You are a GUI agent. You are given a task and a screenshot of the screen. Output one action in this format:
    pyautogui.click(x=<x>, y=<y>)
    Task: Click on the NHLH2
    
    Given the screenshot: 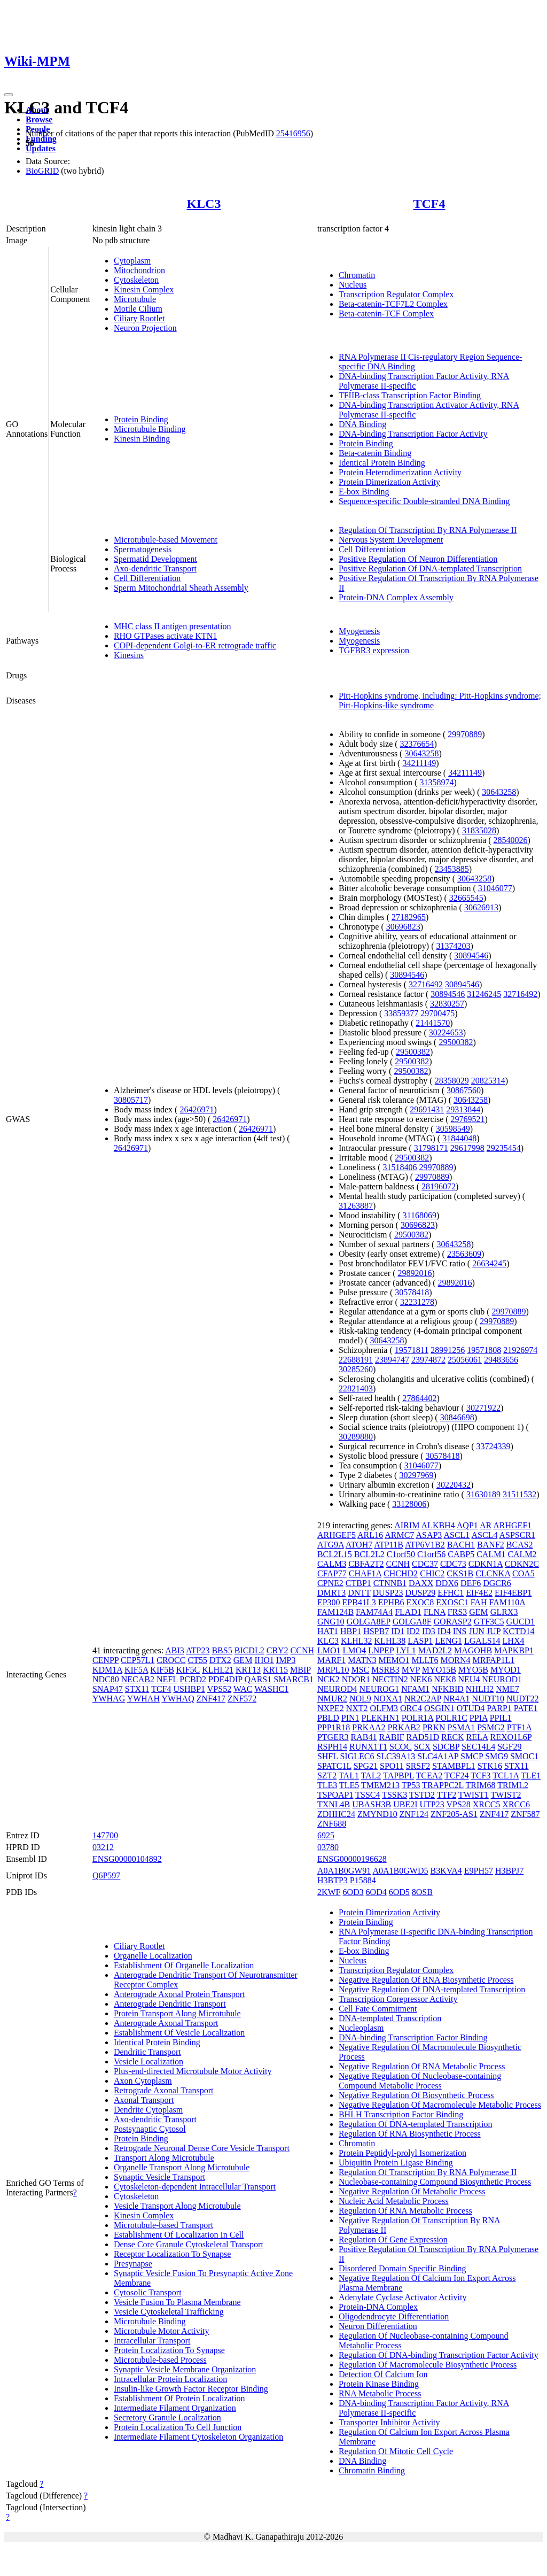 What is the action you would take?
    pyautogui.click(x=480, y=1688)
    